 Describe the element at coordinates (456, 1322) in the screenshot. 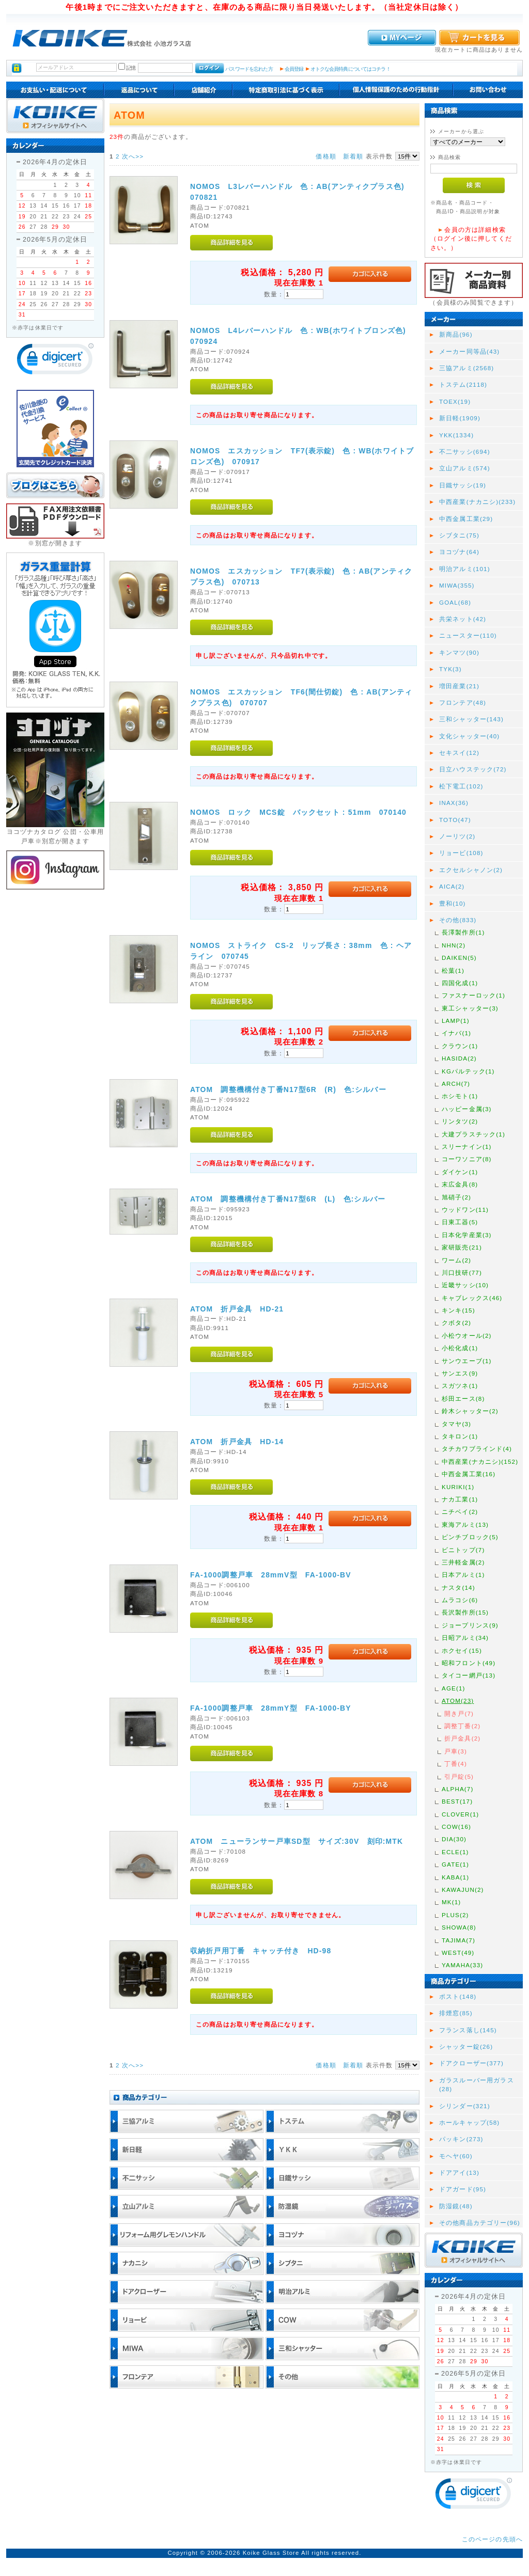

I see `クボタ(2)` at that location.